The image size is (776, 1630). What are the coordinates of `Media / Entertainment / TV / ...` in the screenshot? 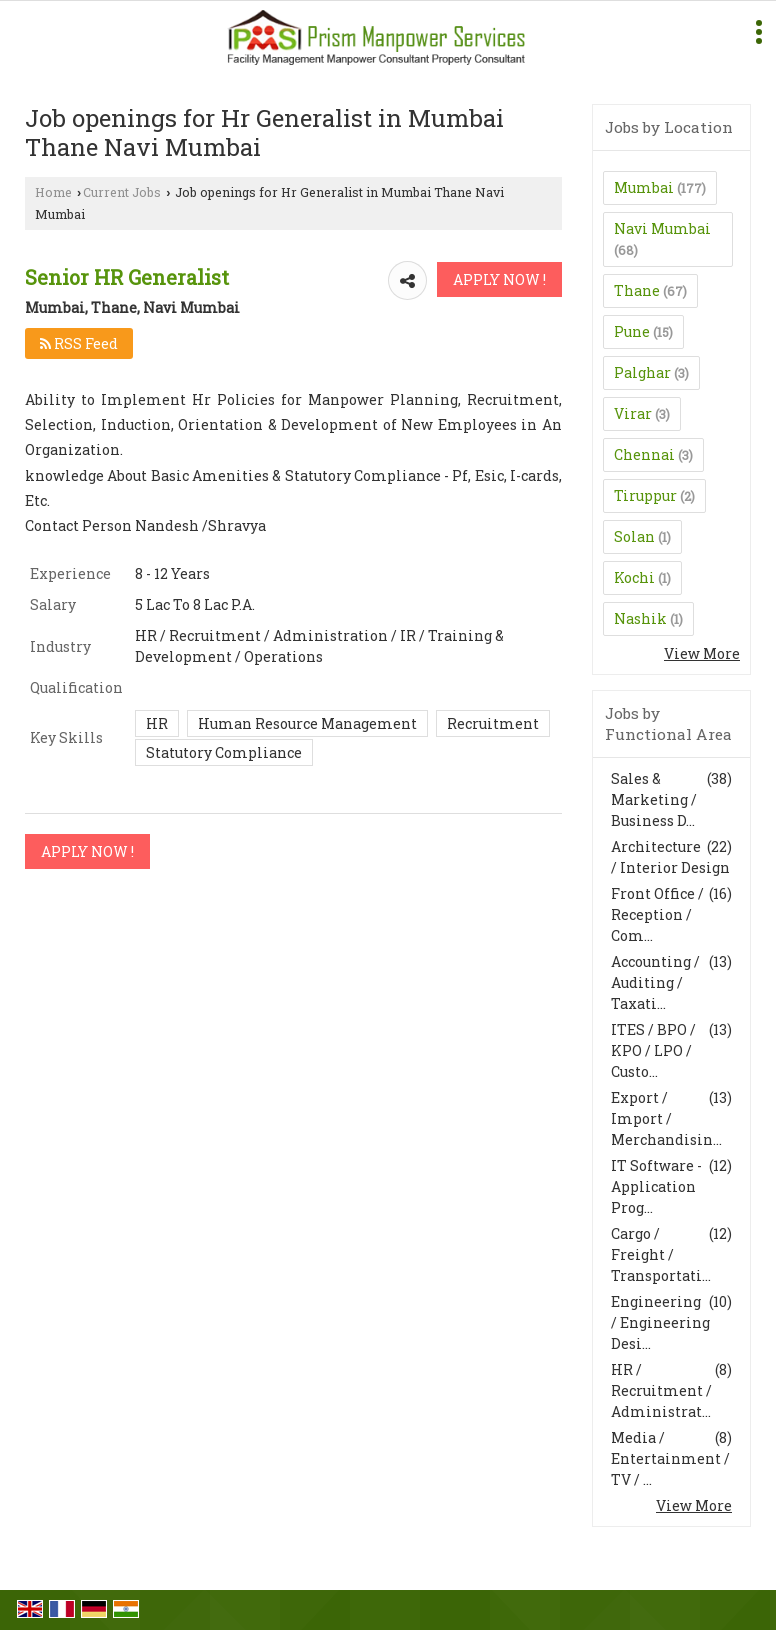 It's located at (670, 1458).